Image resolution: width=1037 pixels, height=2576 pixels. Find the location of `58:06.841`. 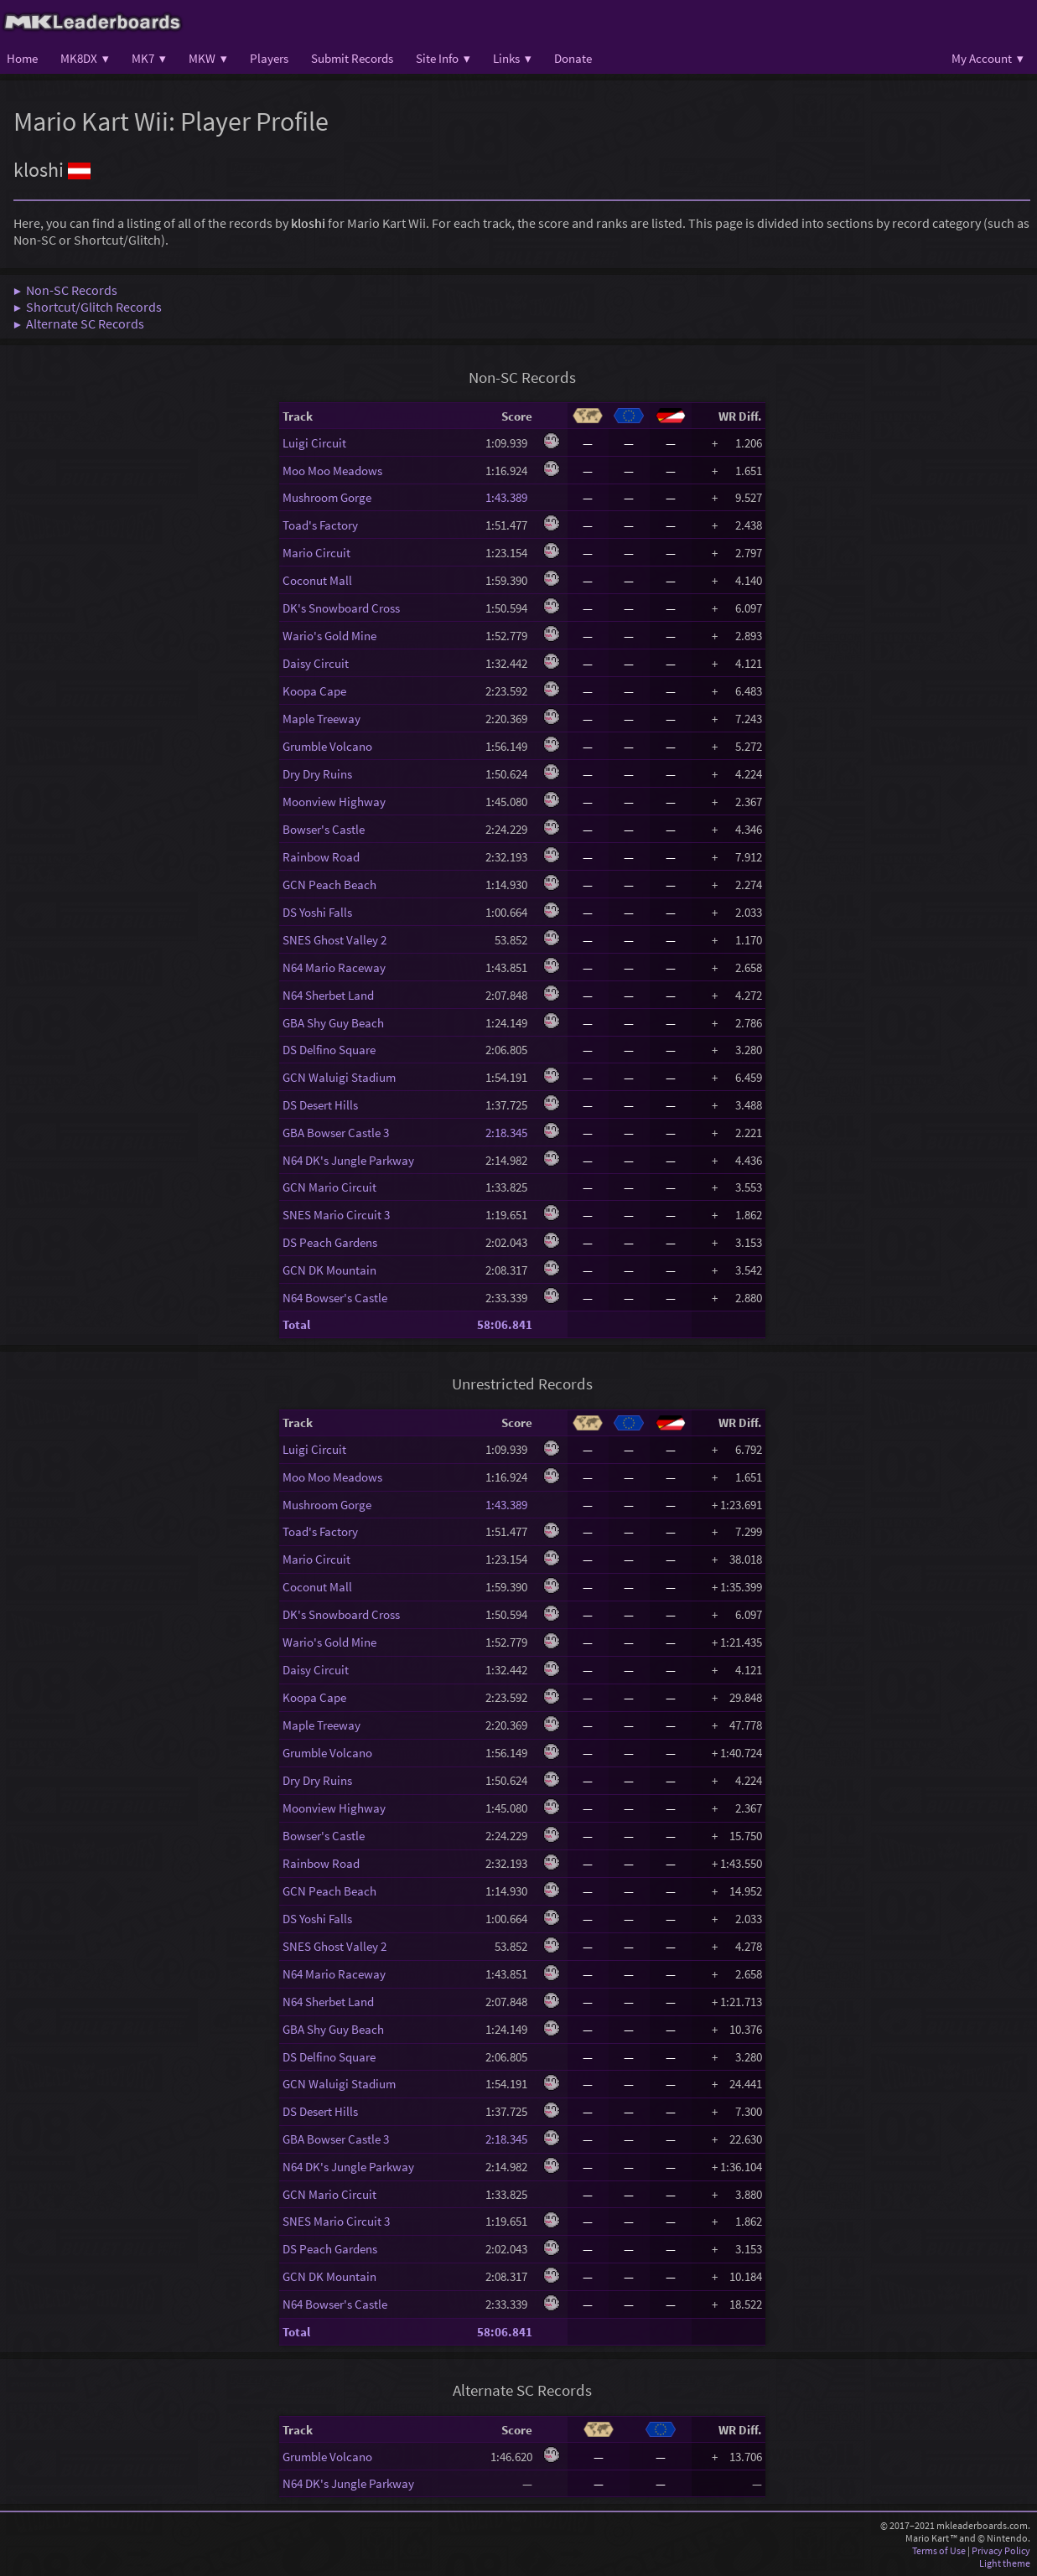

58:06.841 is located at coordinates (504, 1324).